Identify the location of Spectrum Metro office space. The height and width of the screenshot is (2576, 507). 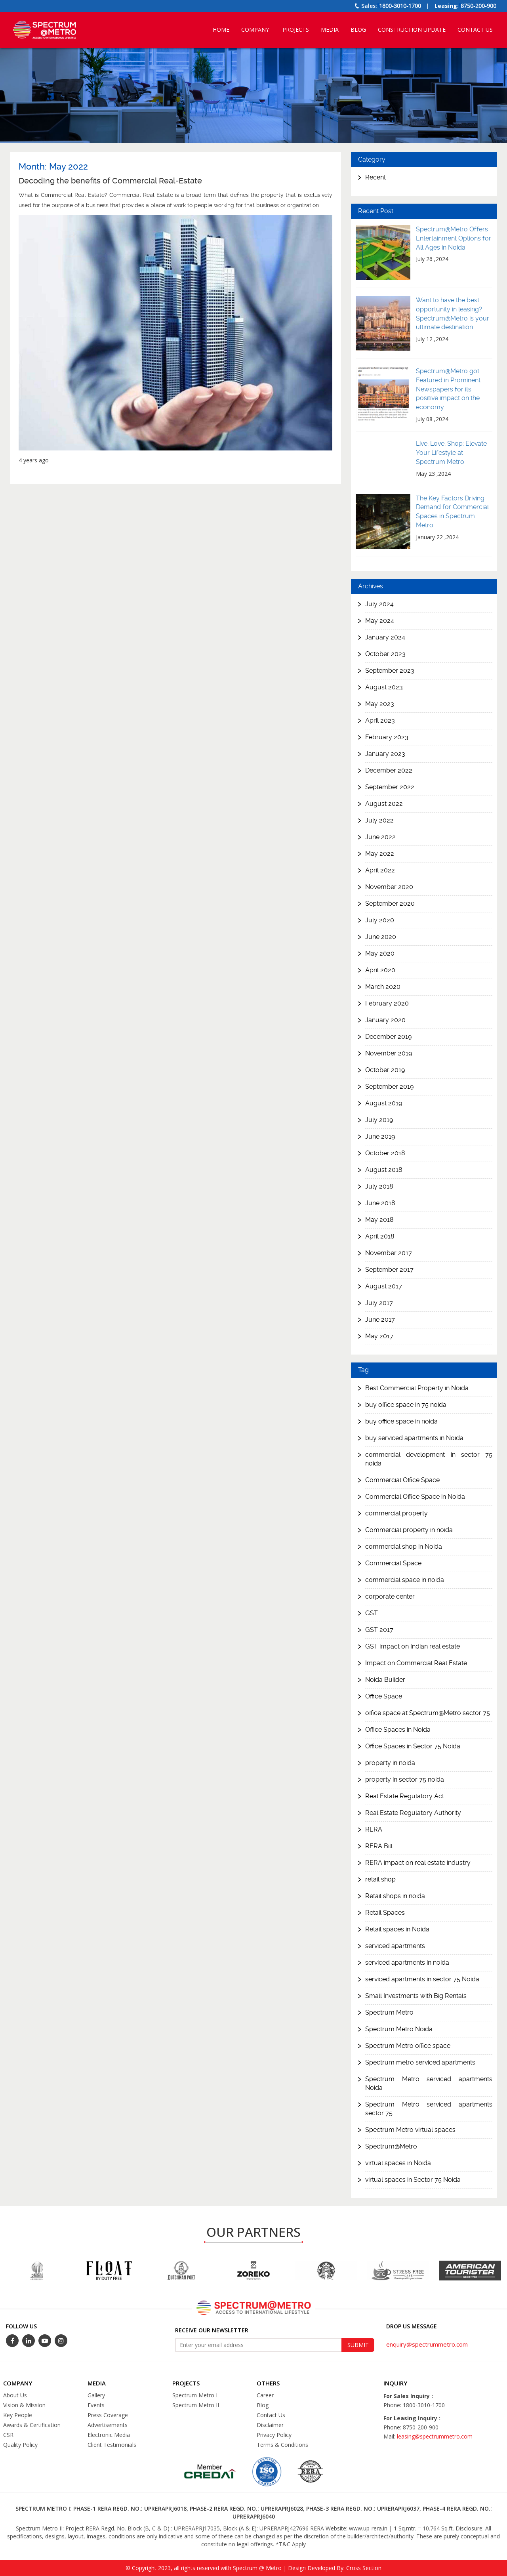
(407, 2045).